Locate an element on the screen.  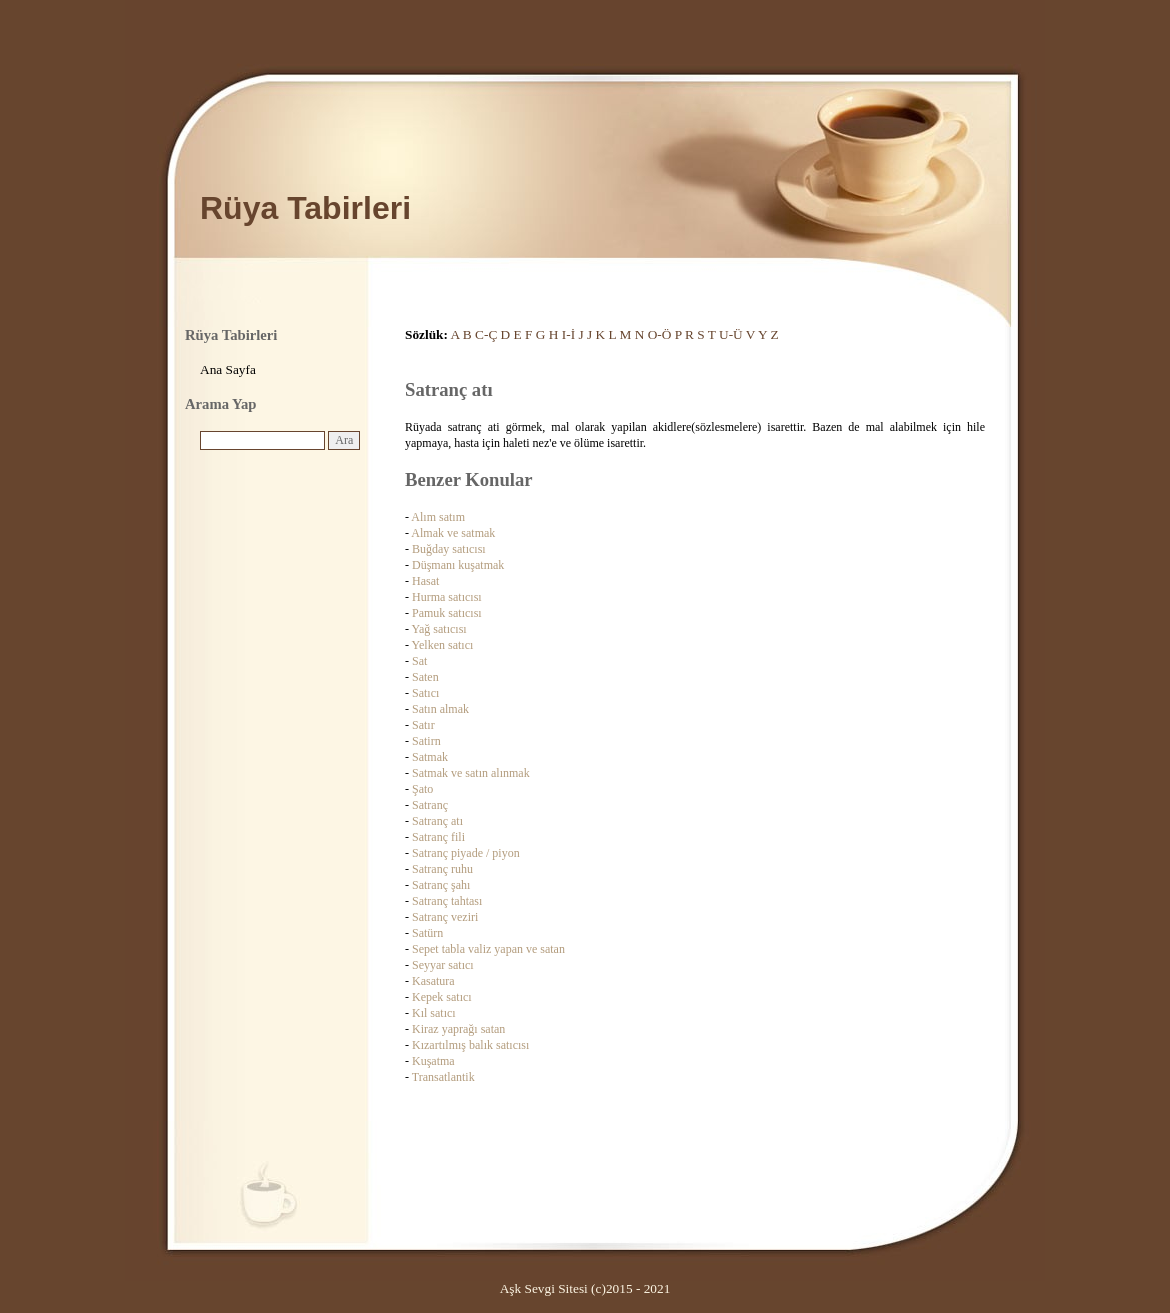
Almak ve satmak is located at coordinates (453, 533).